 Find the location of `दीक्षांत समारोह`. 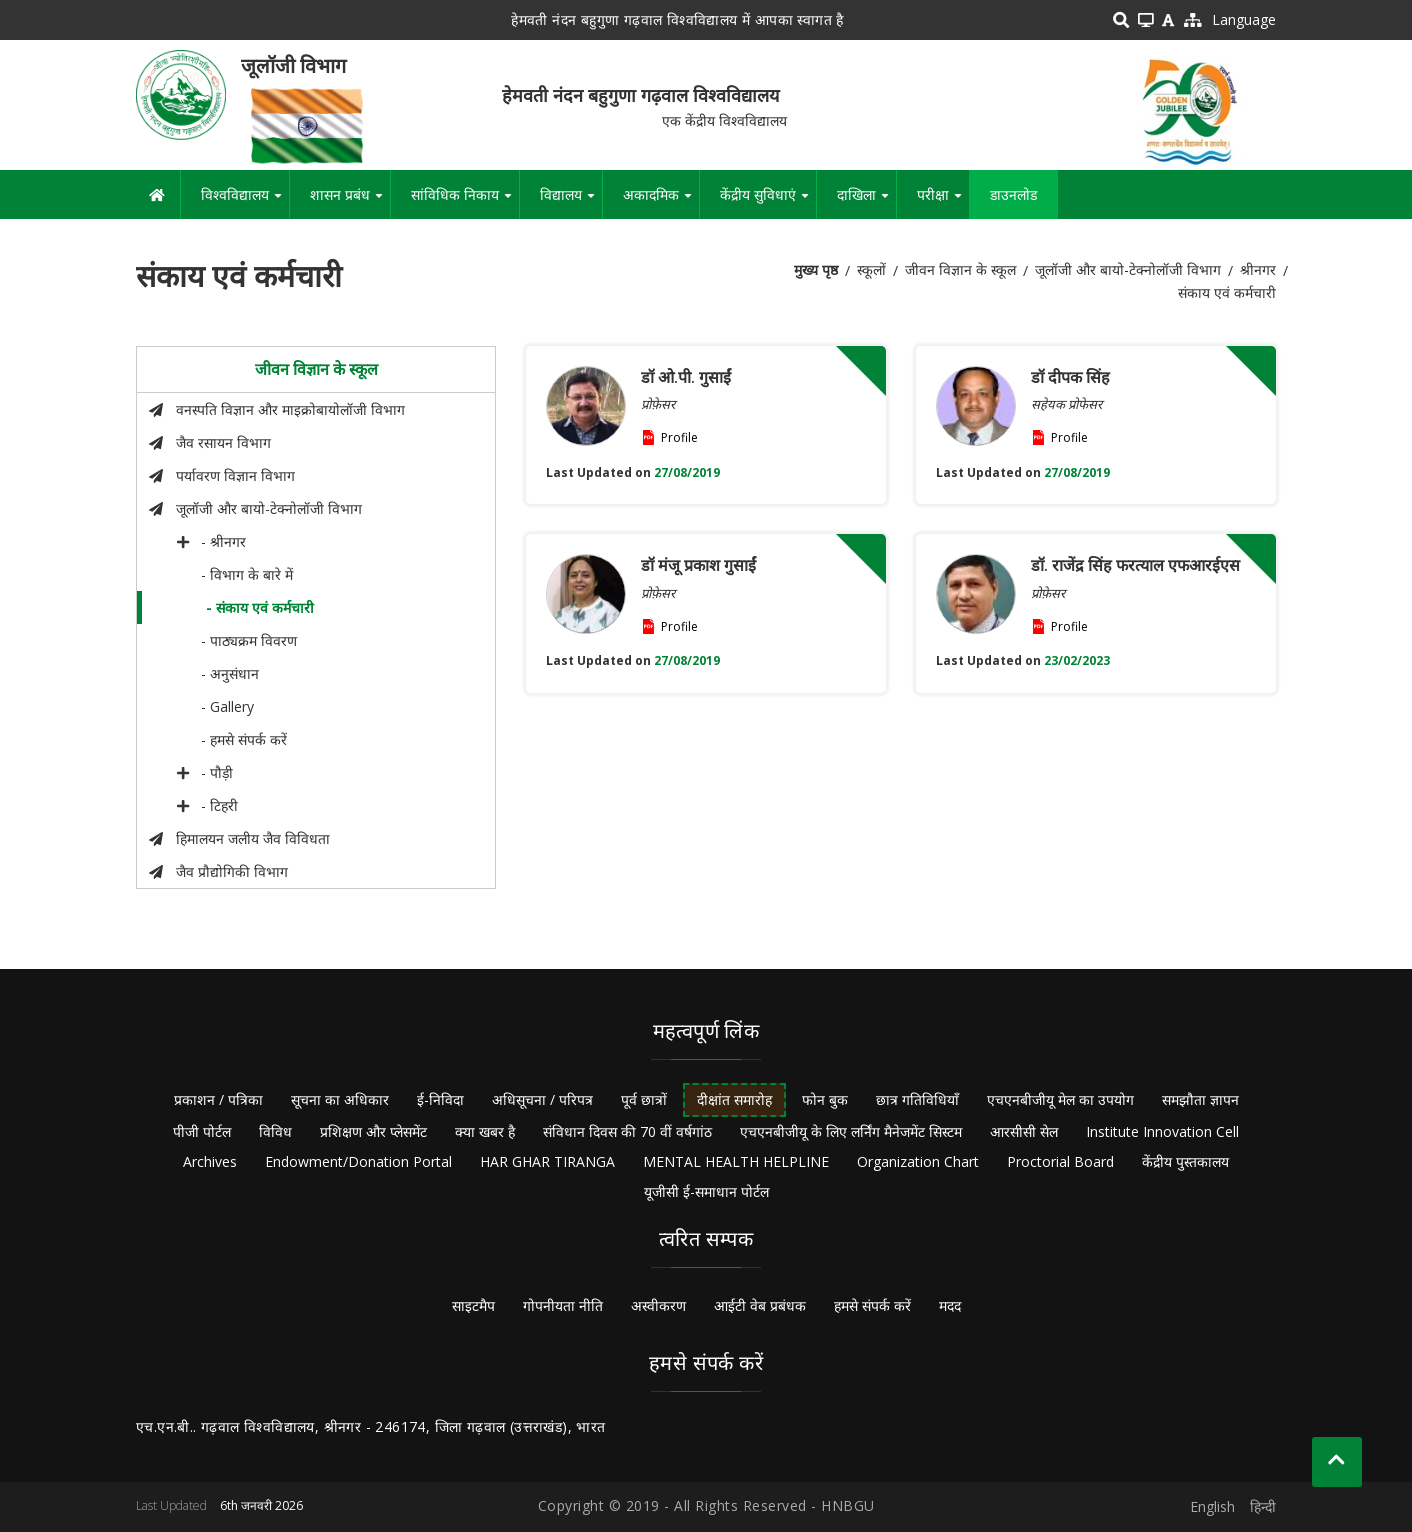

दीक्षांत समारोह is located at coordinates (734, 1099).